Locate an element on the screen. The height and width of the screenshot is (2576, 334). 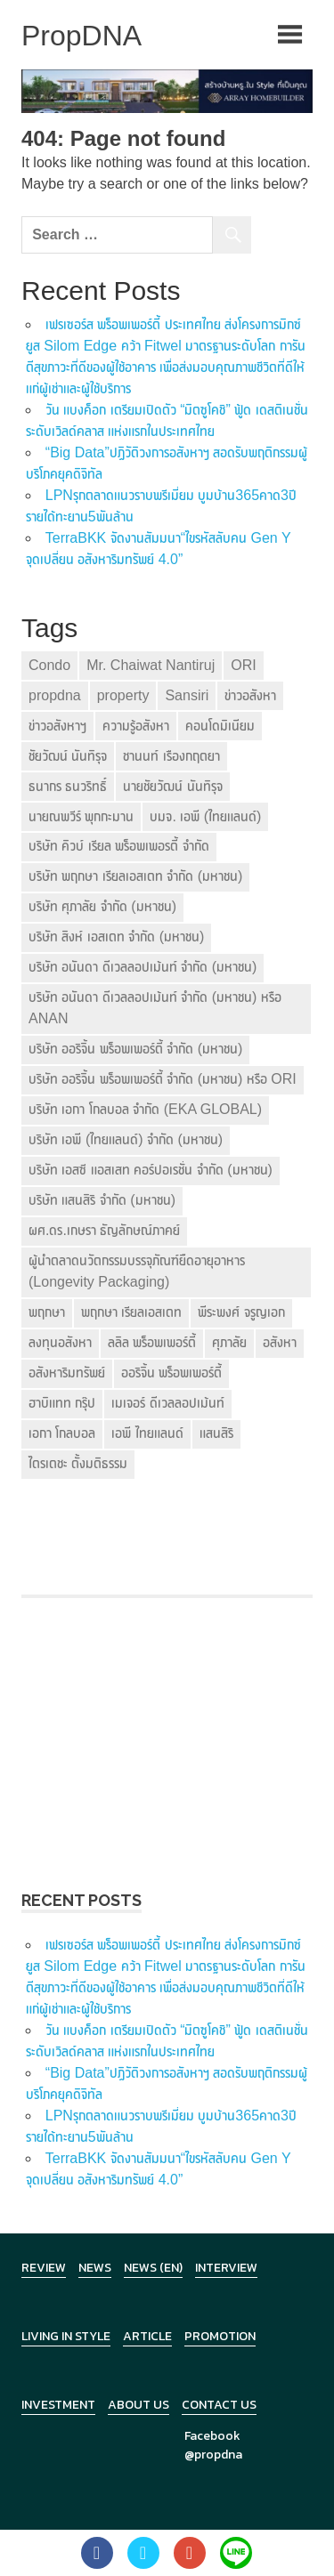
อสังหาริมทรัพย์ is located at coordinates (67, 1372).